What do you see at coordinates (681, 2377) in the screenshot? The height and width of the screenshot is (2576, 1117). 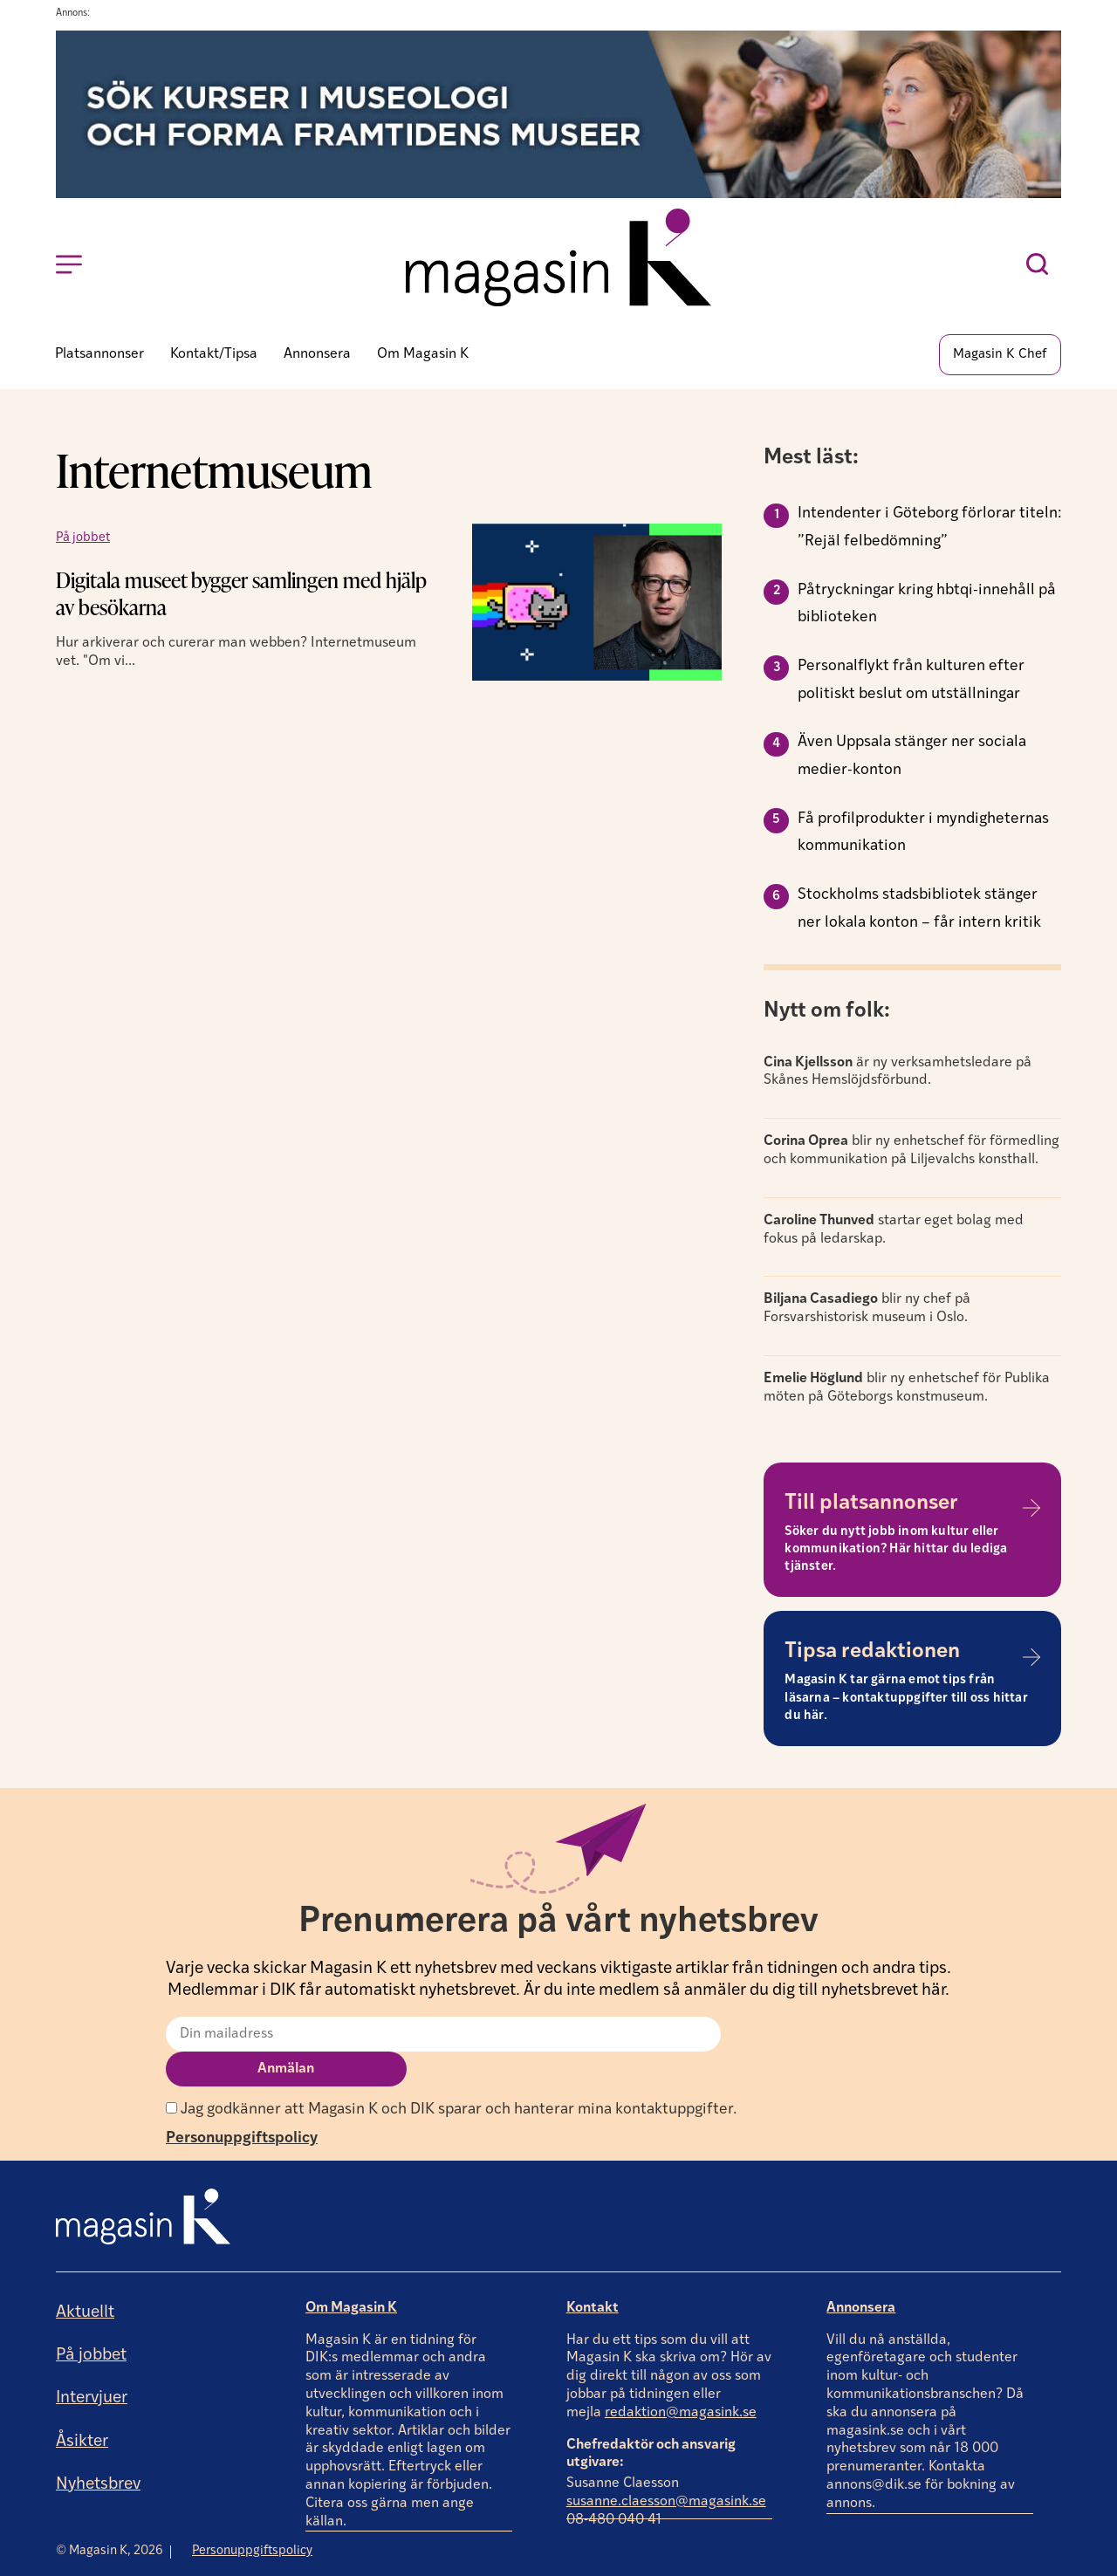 I see `redaktion@magasink.se` at bounding box center [681, 2377].